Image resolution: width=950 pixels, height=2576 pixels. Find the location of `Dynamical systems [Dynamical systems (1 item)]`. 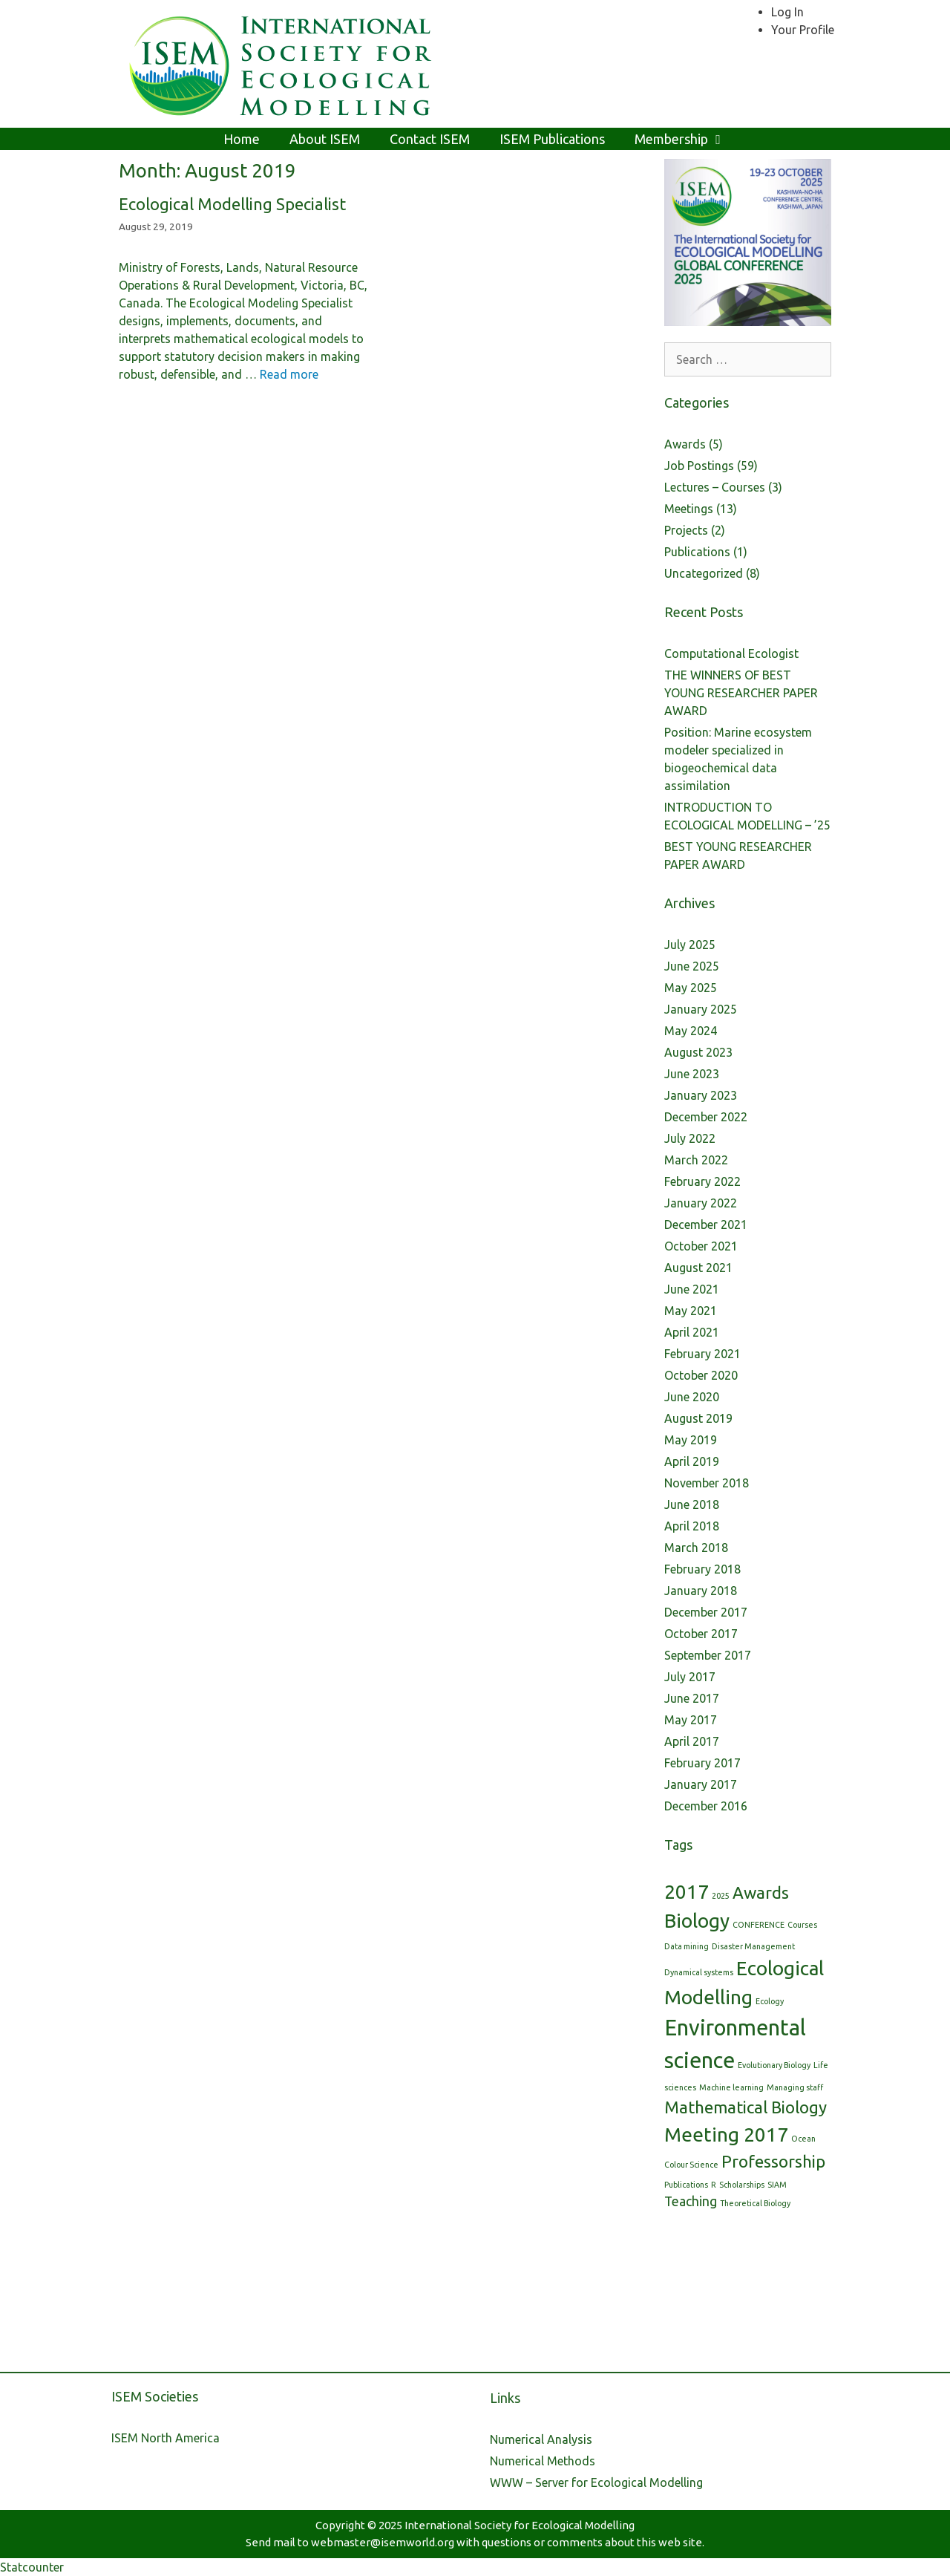

Dynamical systems [Dynamical systems (1 item)] is located at coordinates (698, 1972).